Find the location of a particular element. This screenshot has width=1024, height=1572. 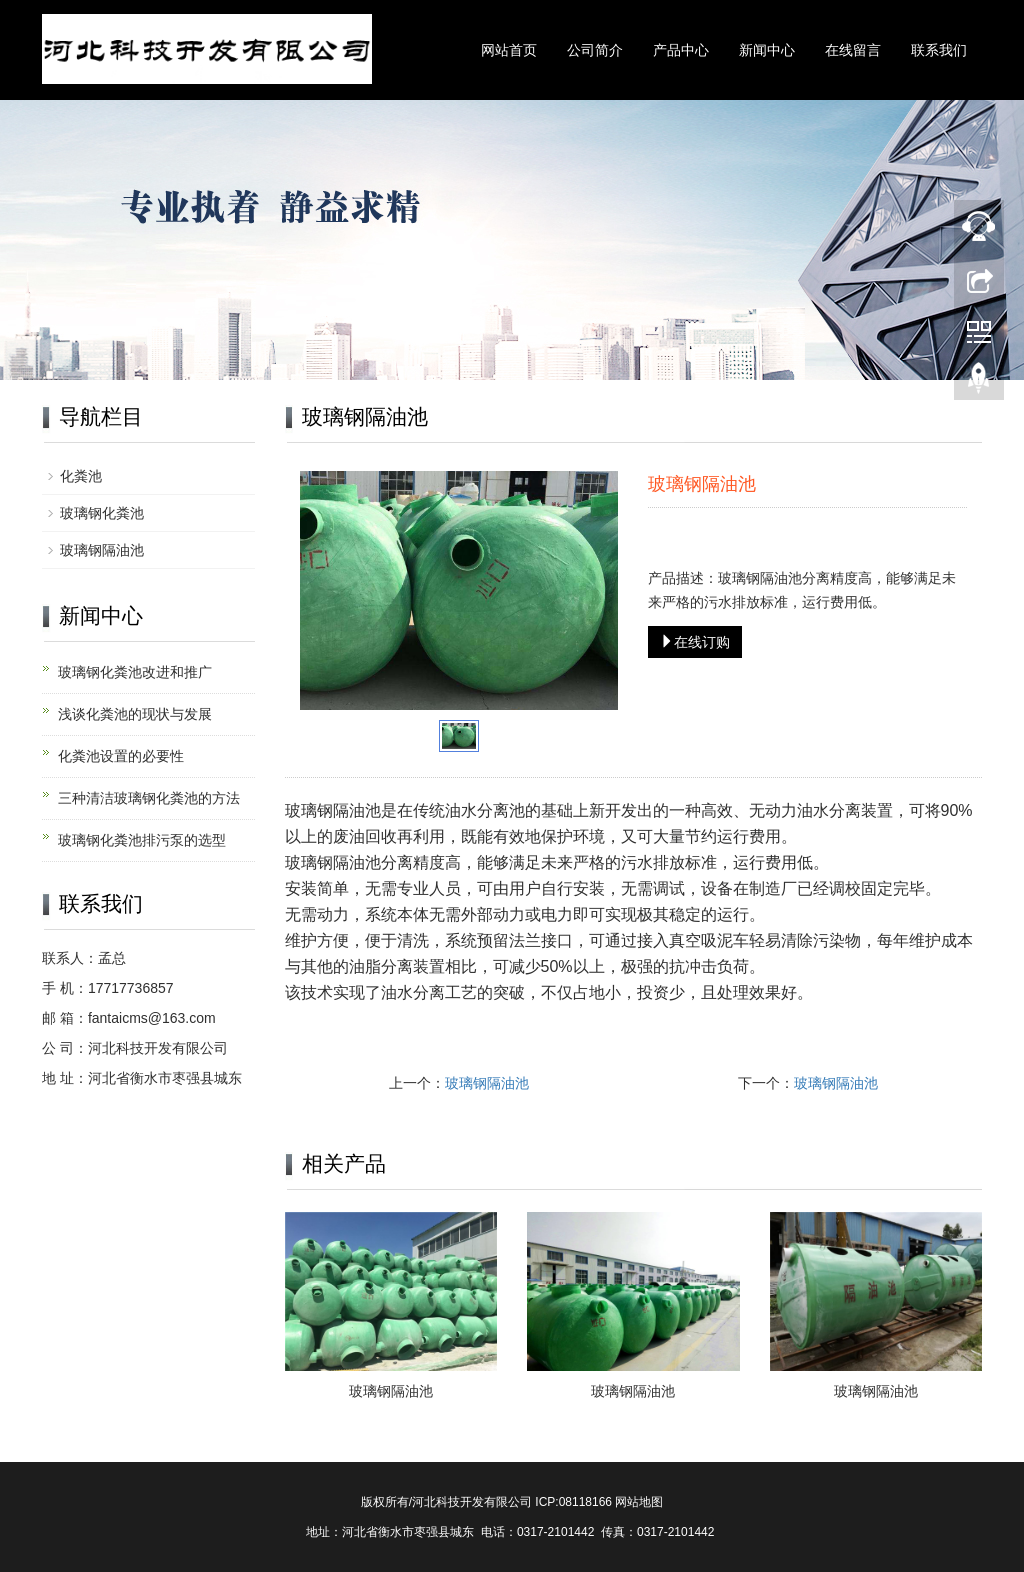

产品中心 is located at coordinates (681, 50).